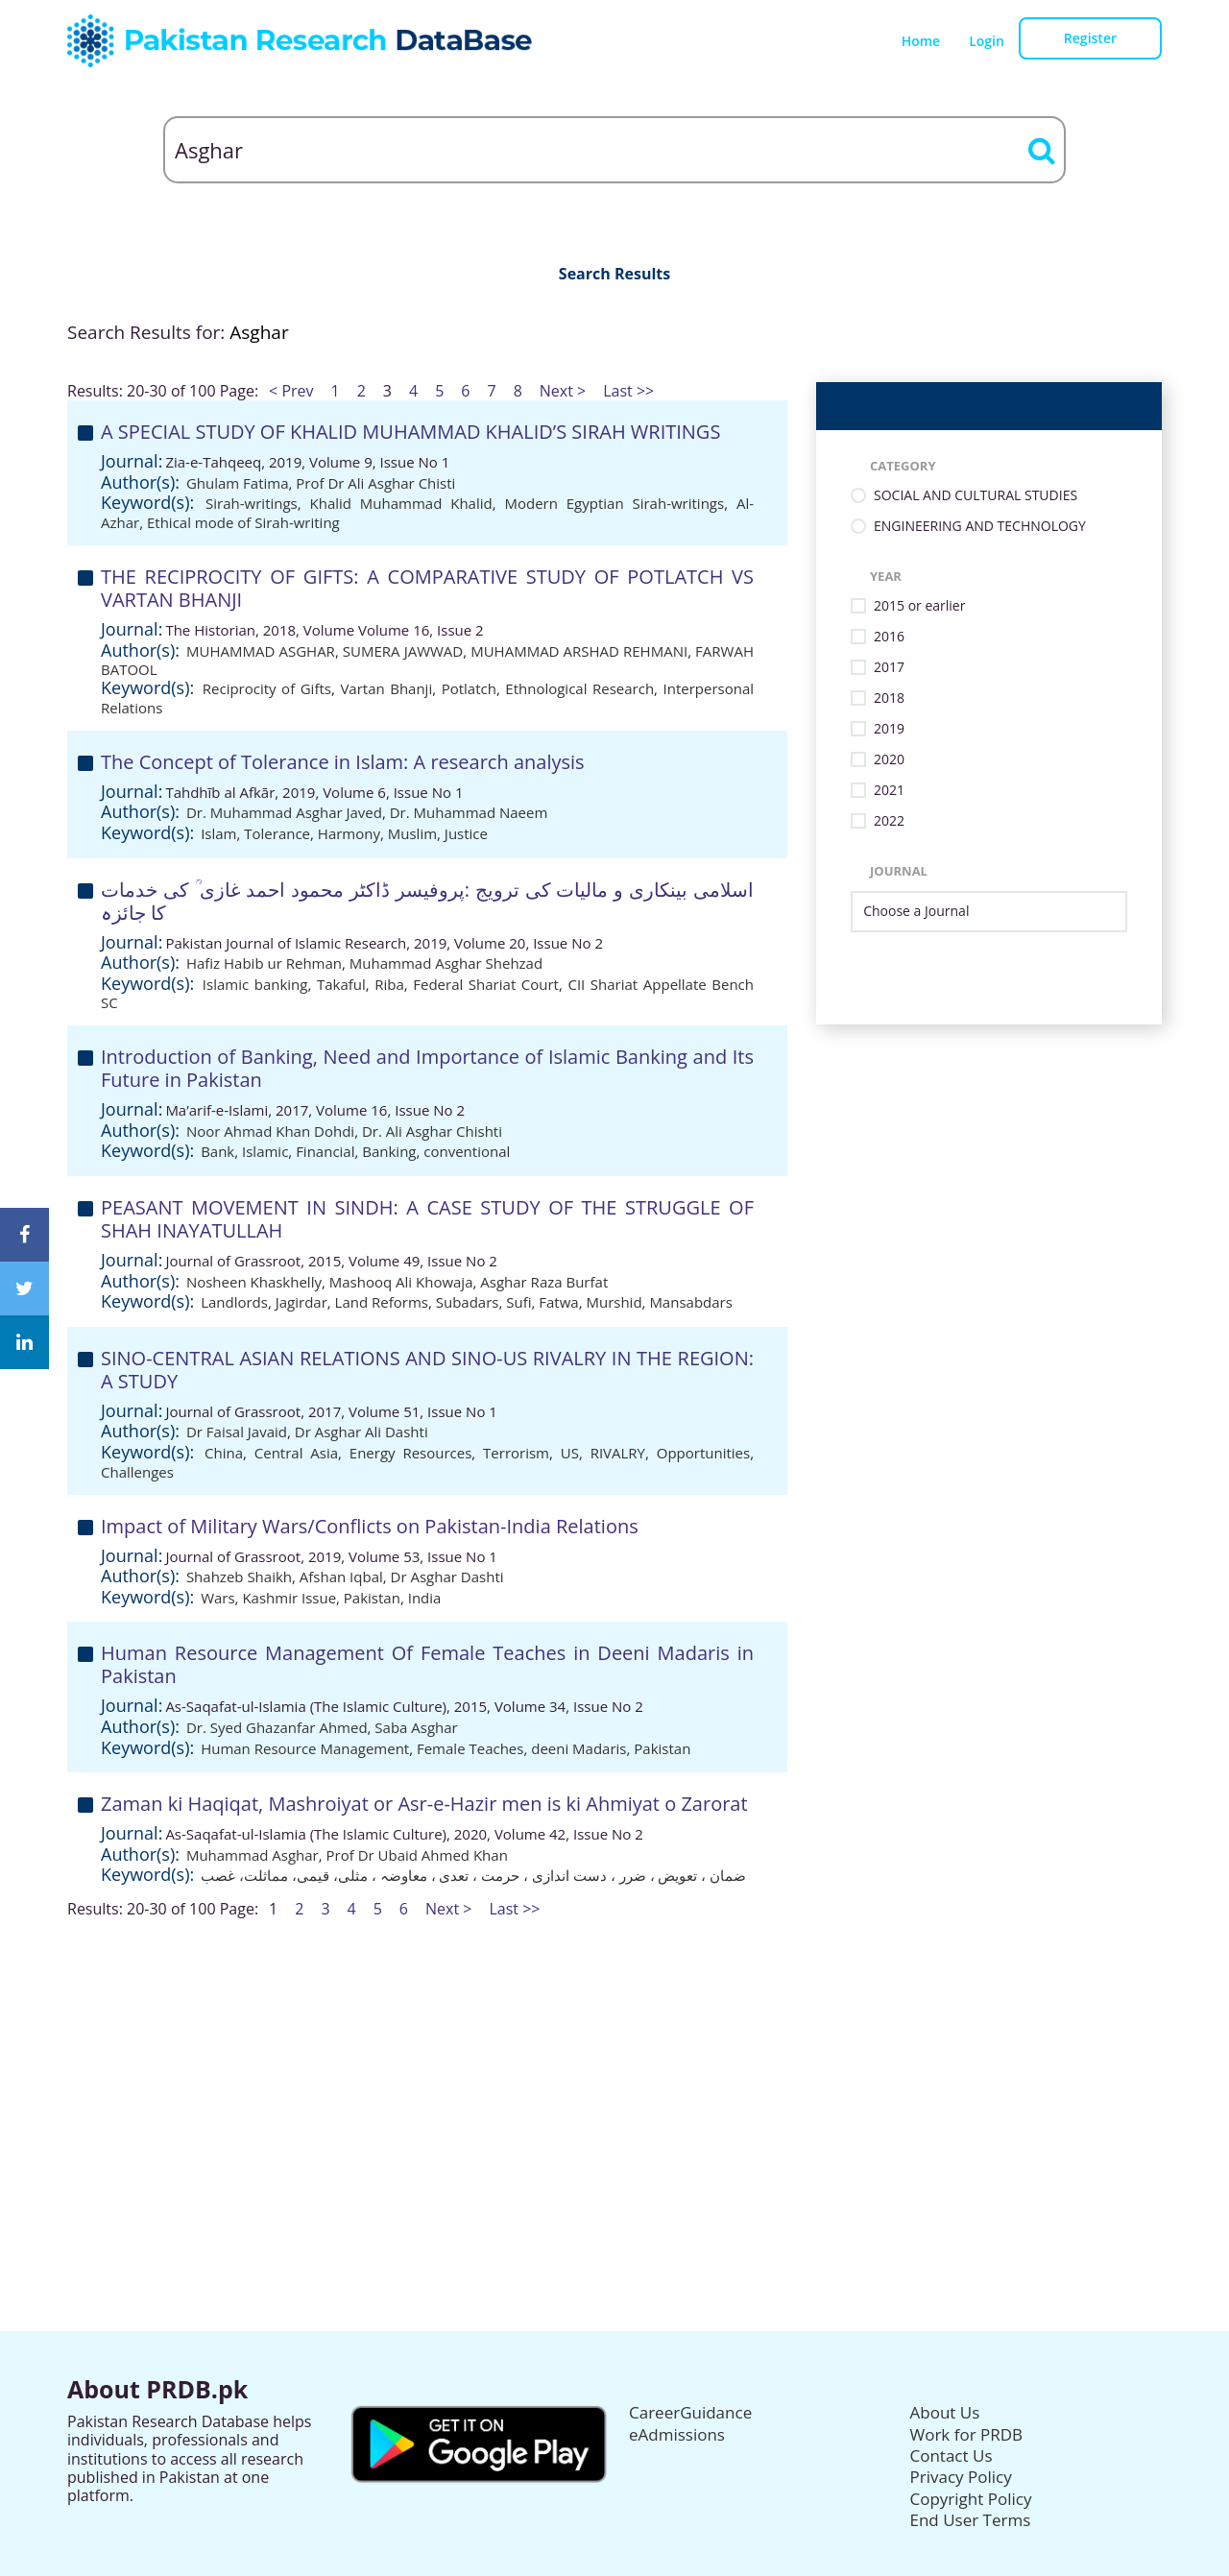 The image size is (1229, 2576). I want to click on End User Terms, so click(970, 2520).